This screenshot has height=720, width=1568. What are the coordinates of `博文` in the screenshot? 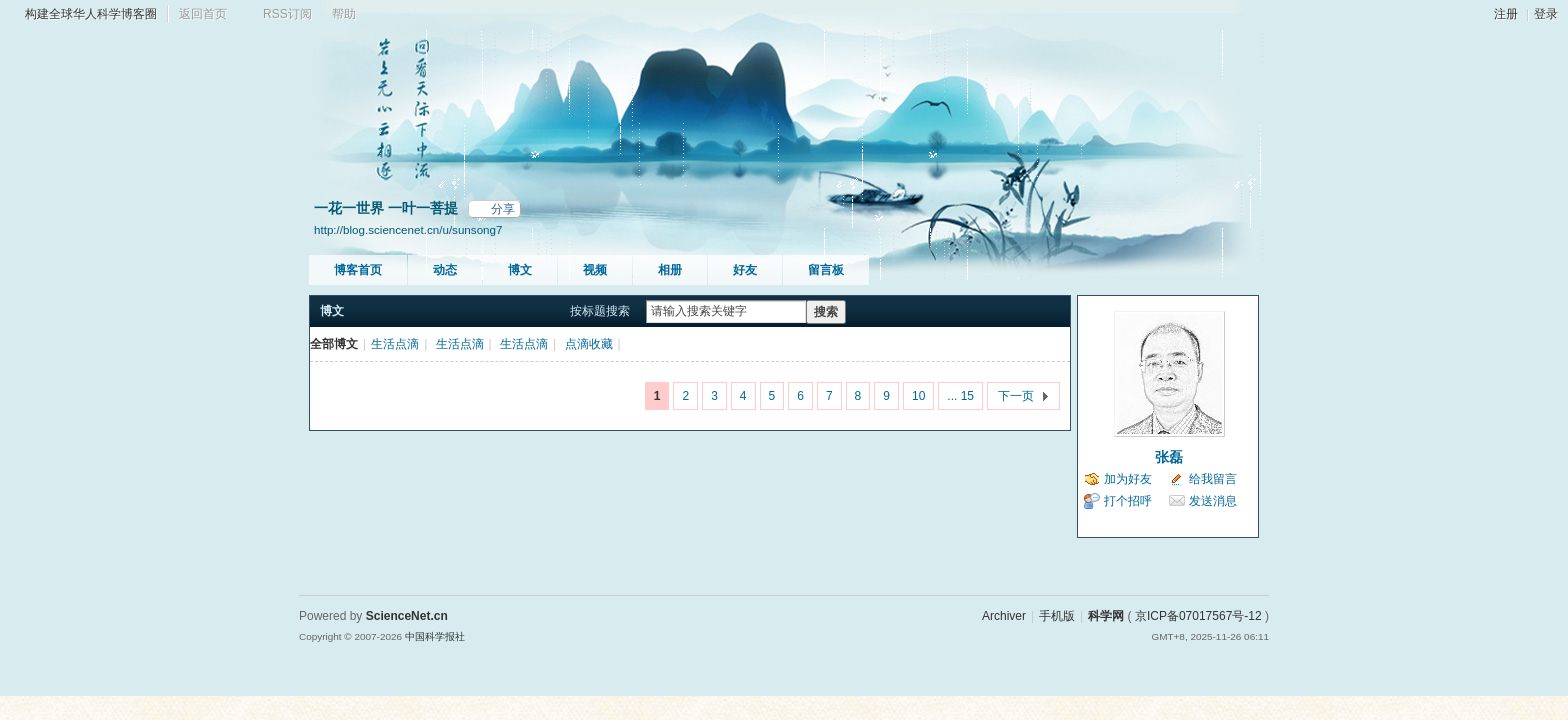 It's located at (520, 270).